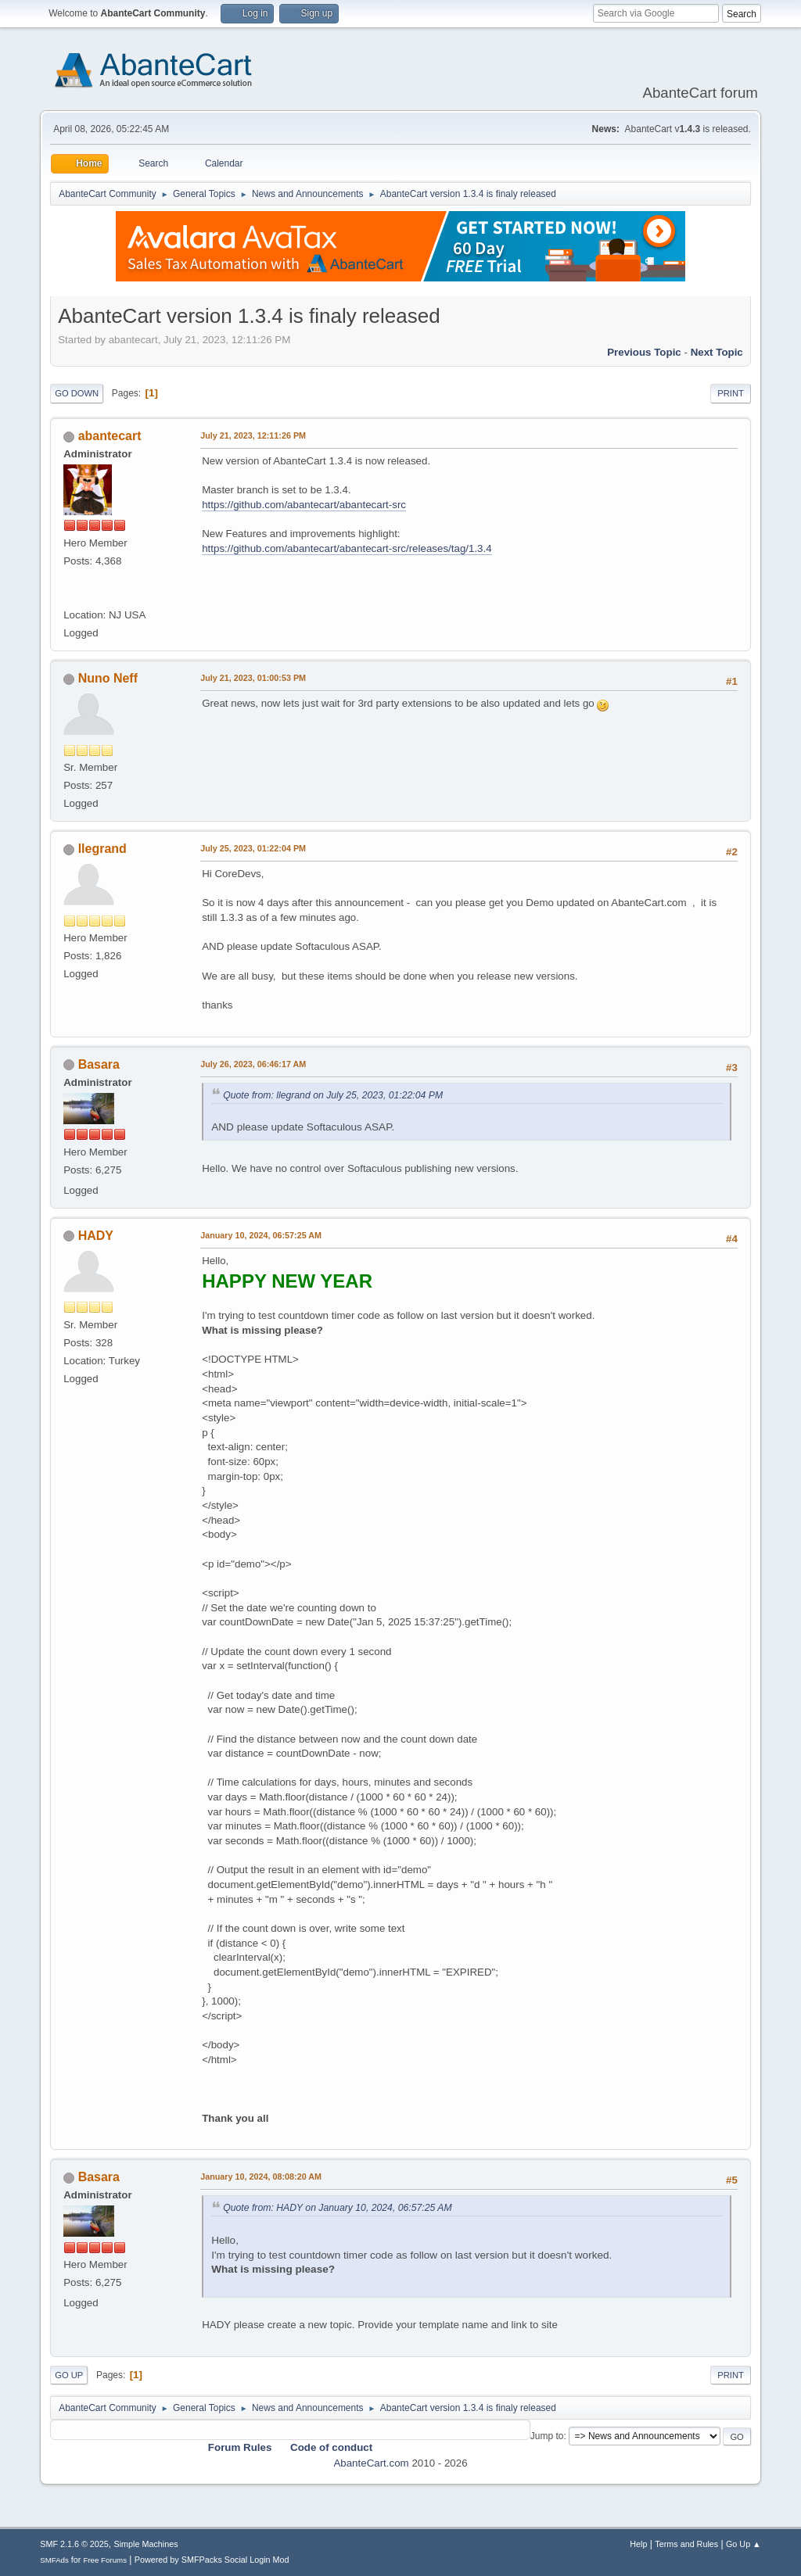 The width and height of the screenshot is (801, 2576). I want to click on Next topic, so click(717, 352).